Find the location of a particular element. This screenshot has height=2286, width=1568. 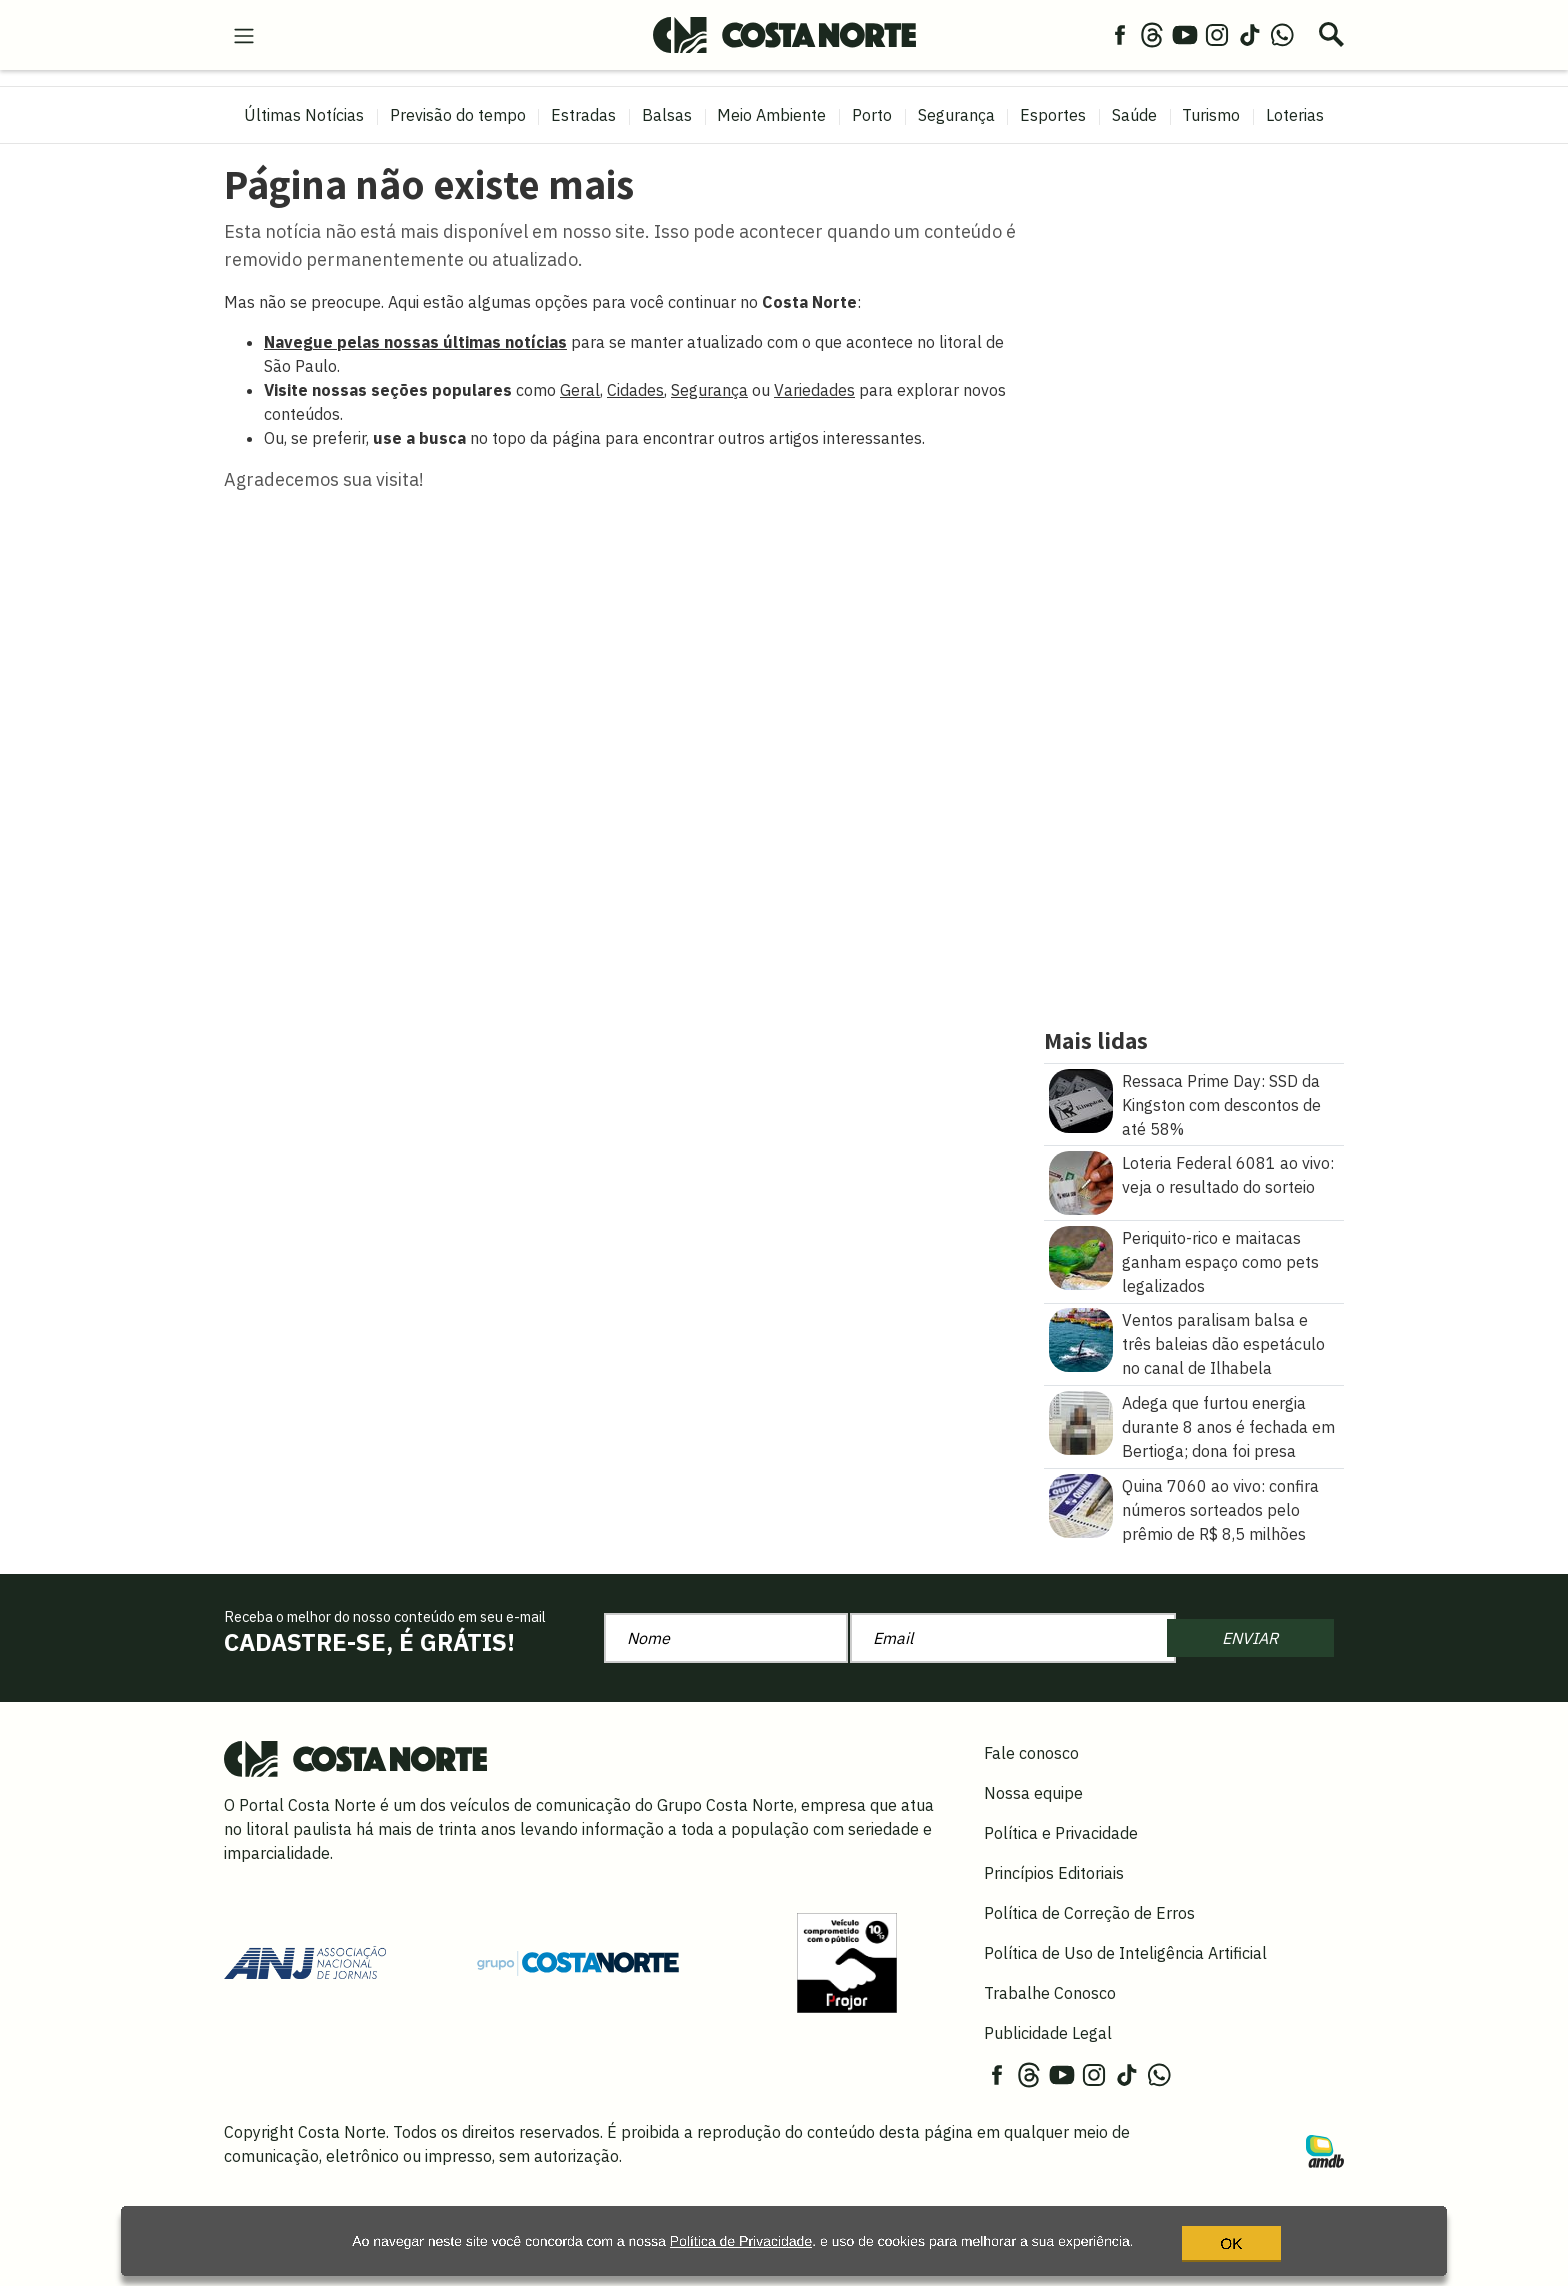

Esportes is located at coordinates (1053, 115).